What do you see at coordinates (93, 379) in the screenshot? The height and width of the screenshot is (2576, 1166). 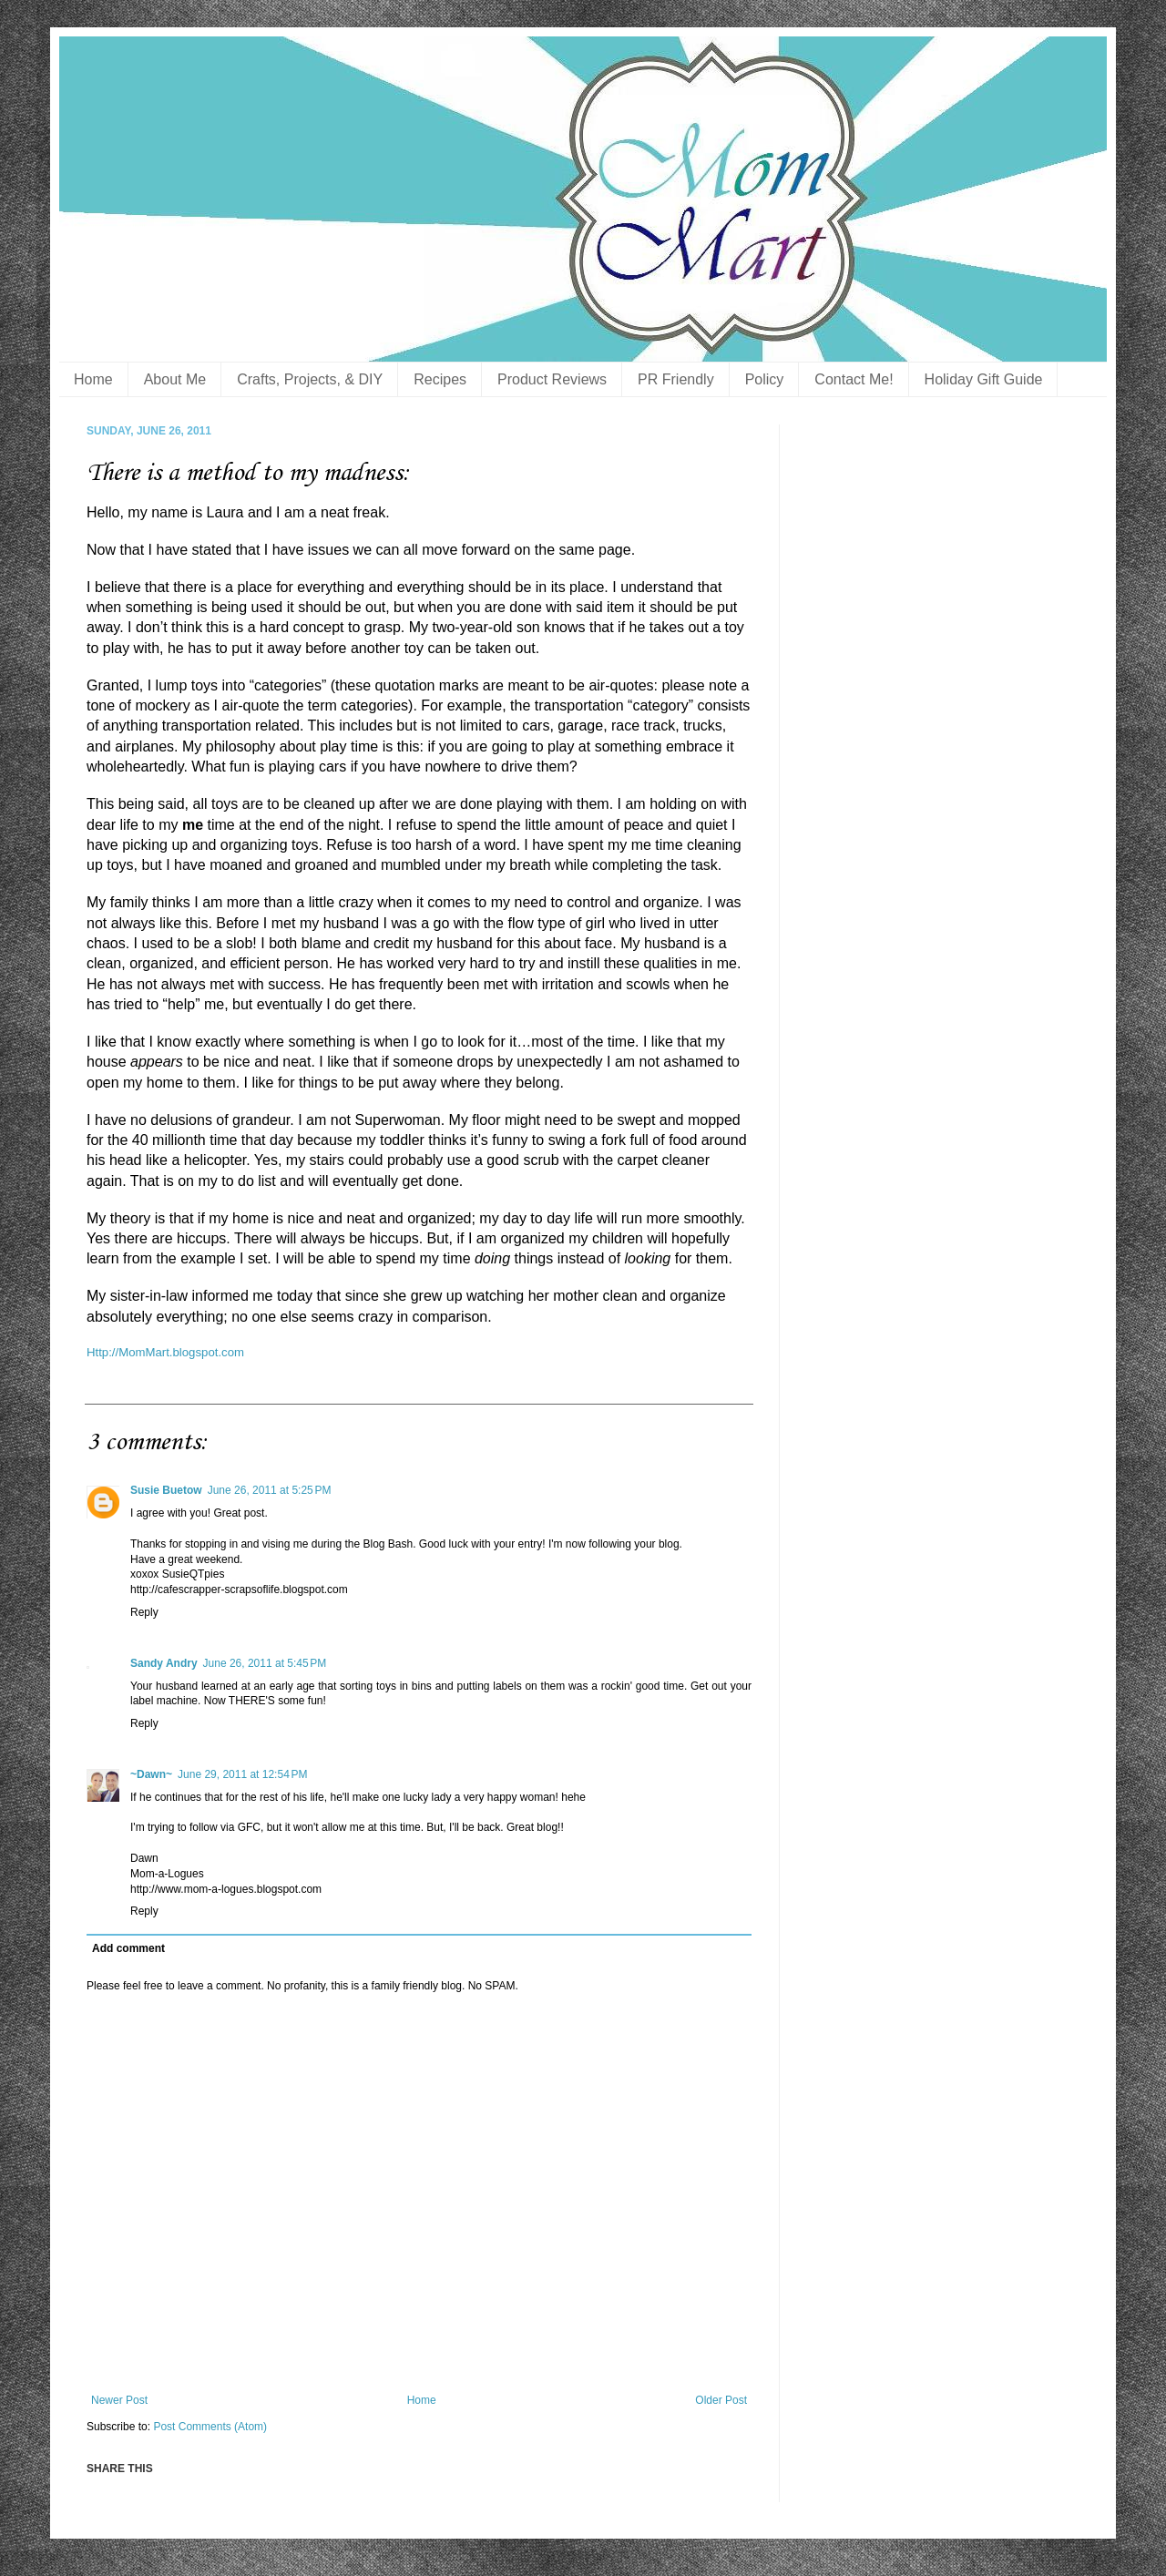 I see `Home` at bounding box center [93, 379].